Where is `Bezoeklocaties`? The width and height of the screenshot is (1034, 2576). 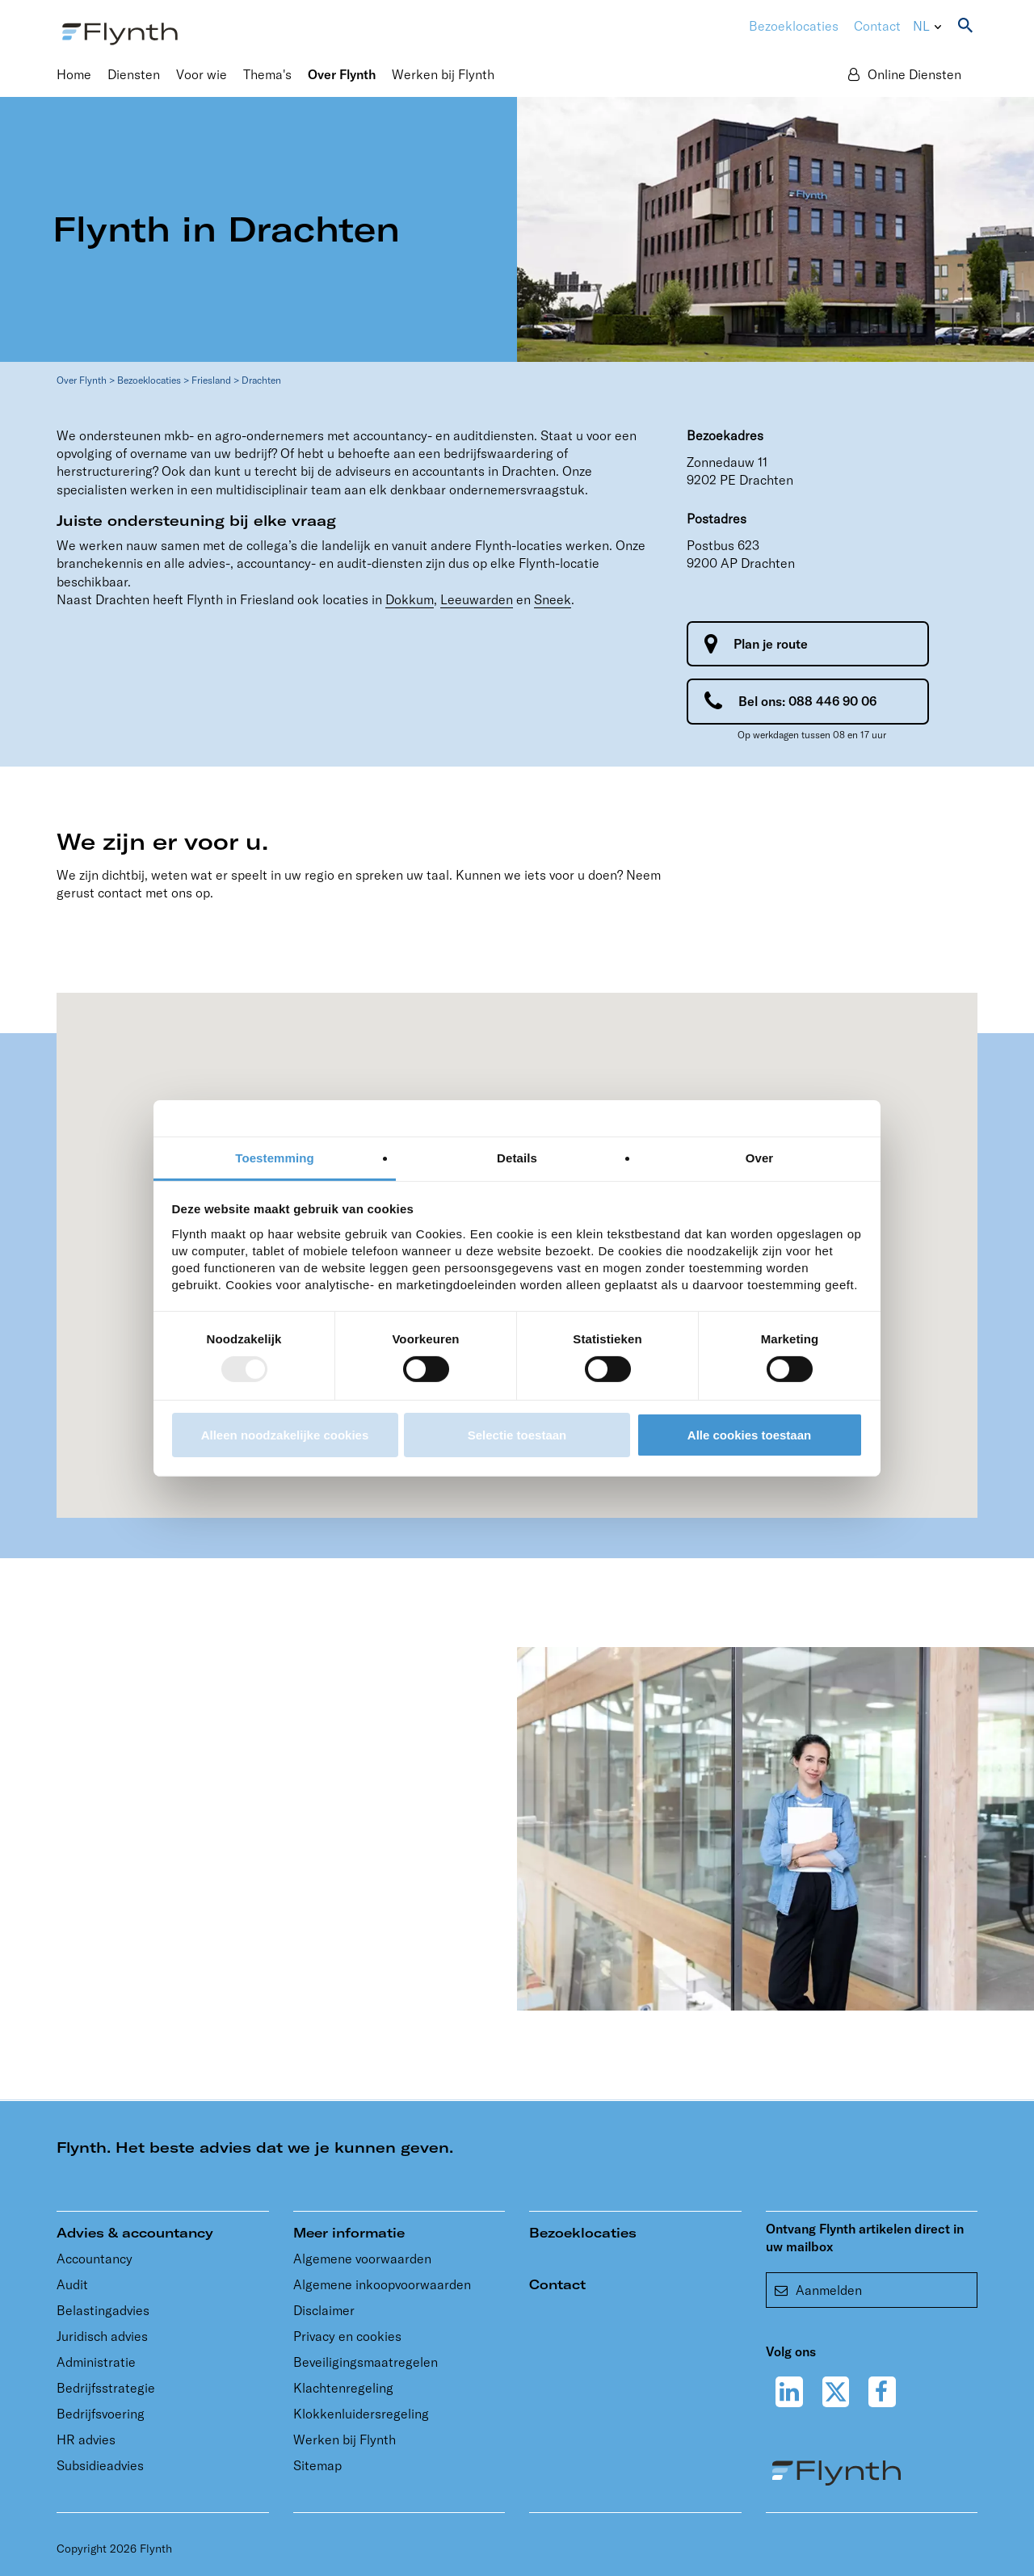
Bezoeklocaties is located at coordinates (149, 380).